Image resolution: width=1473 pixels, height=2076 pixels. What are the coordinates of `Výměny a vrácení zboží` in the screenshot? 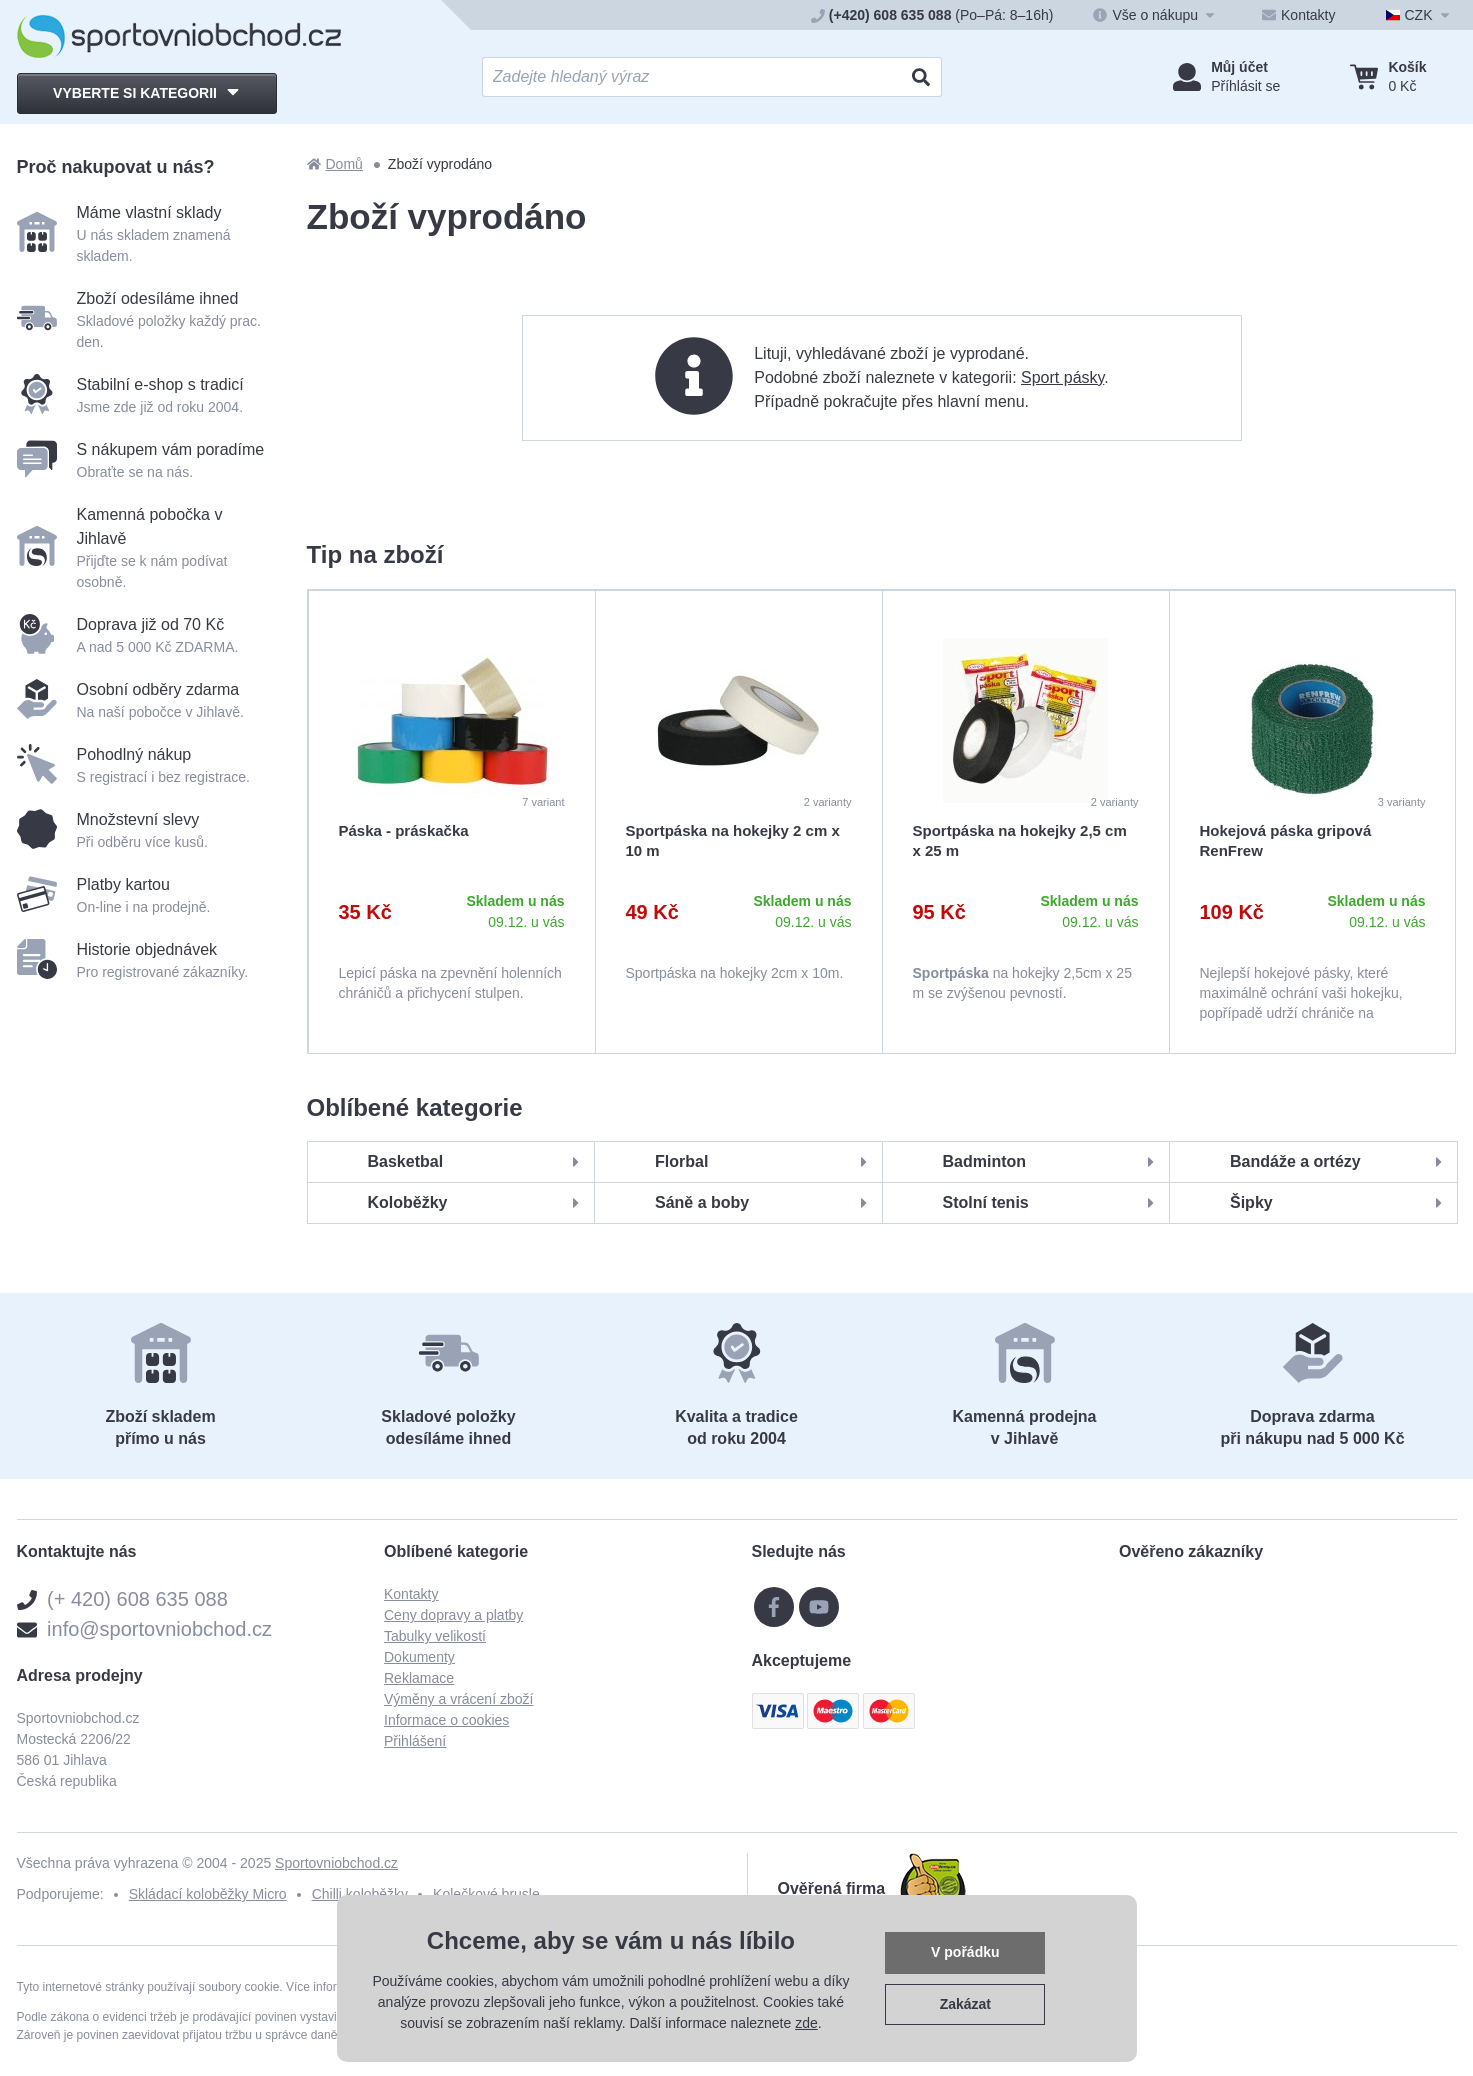 It's located at (458, 1699).